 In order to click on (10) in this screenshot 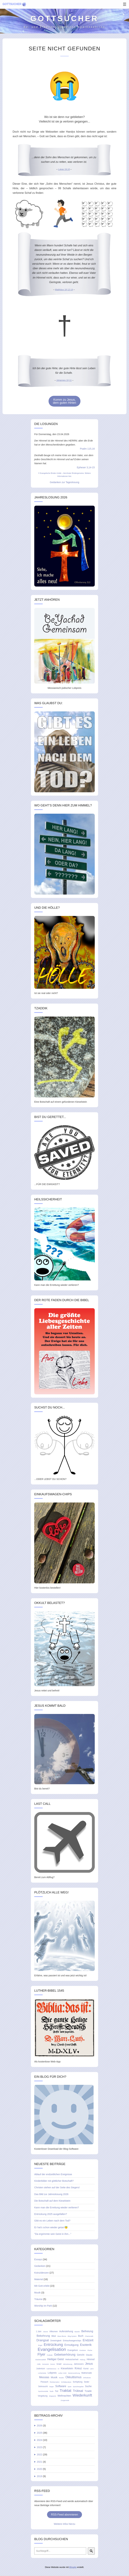, I will do `click(42, 2440)`.